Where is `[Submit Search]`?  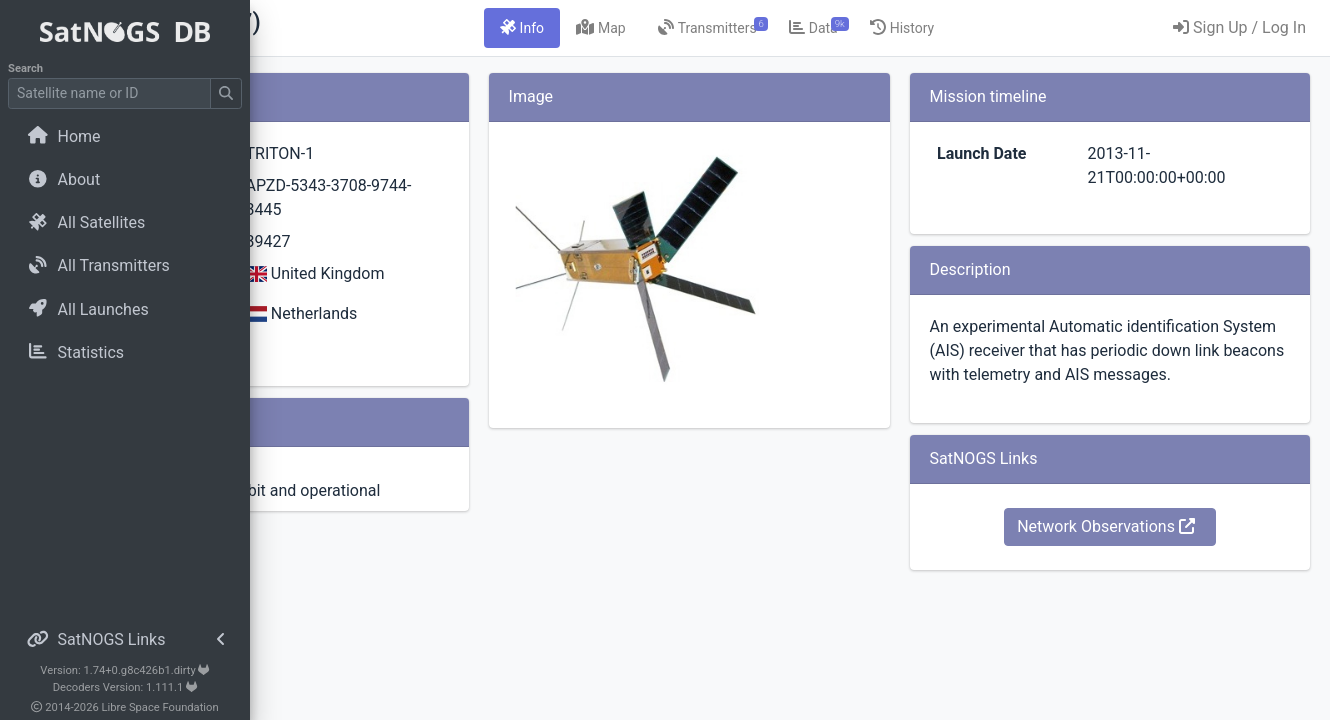
[Submit Search] is located at coordinates (226, 93).